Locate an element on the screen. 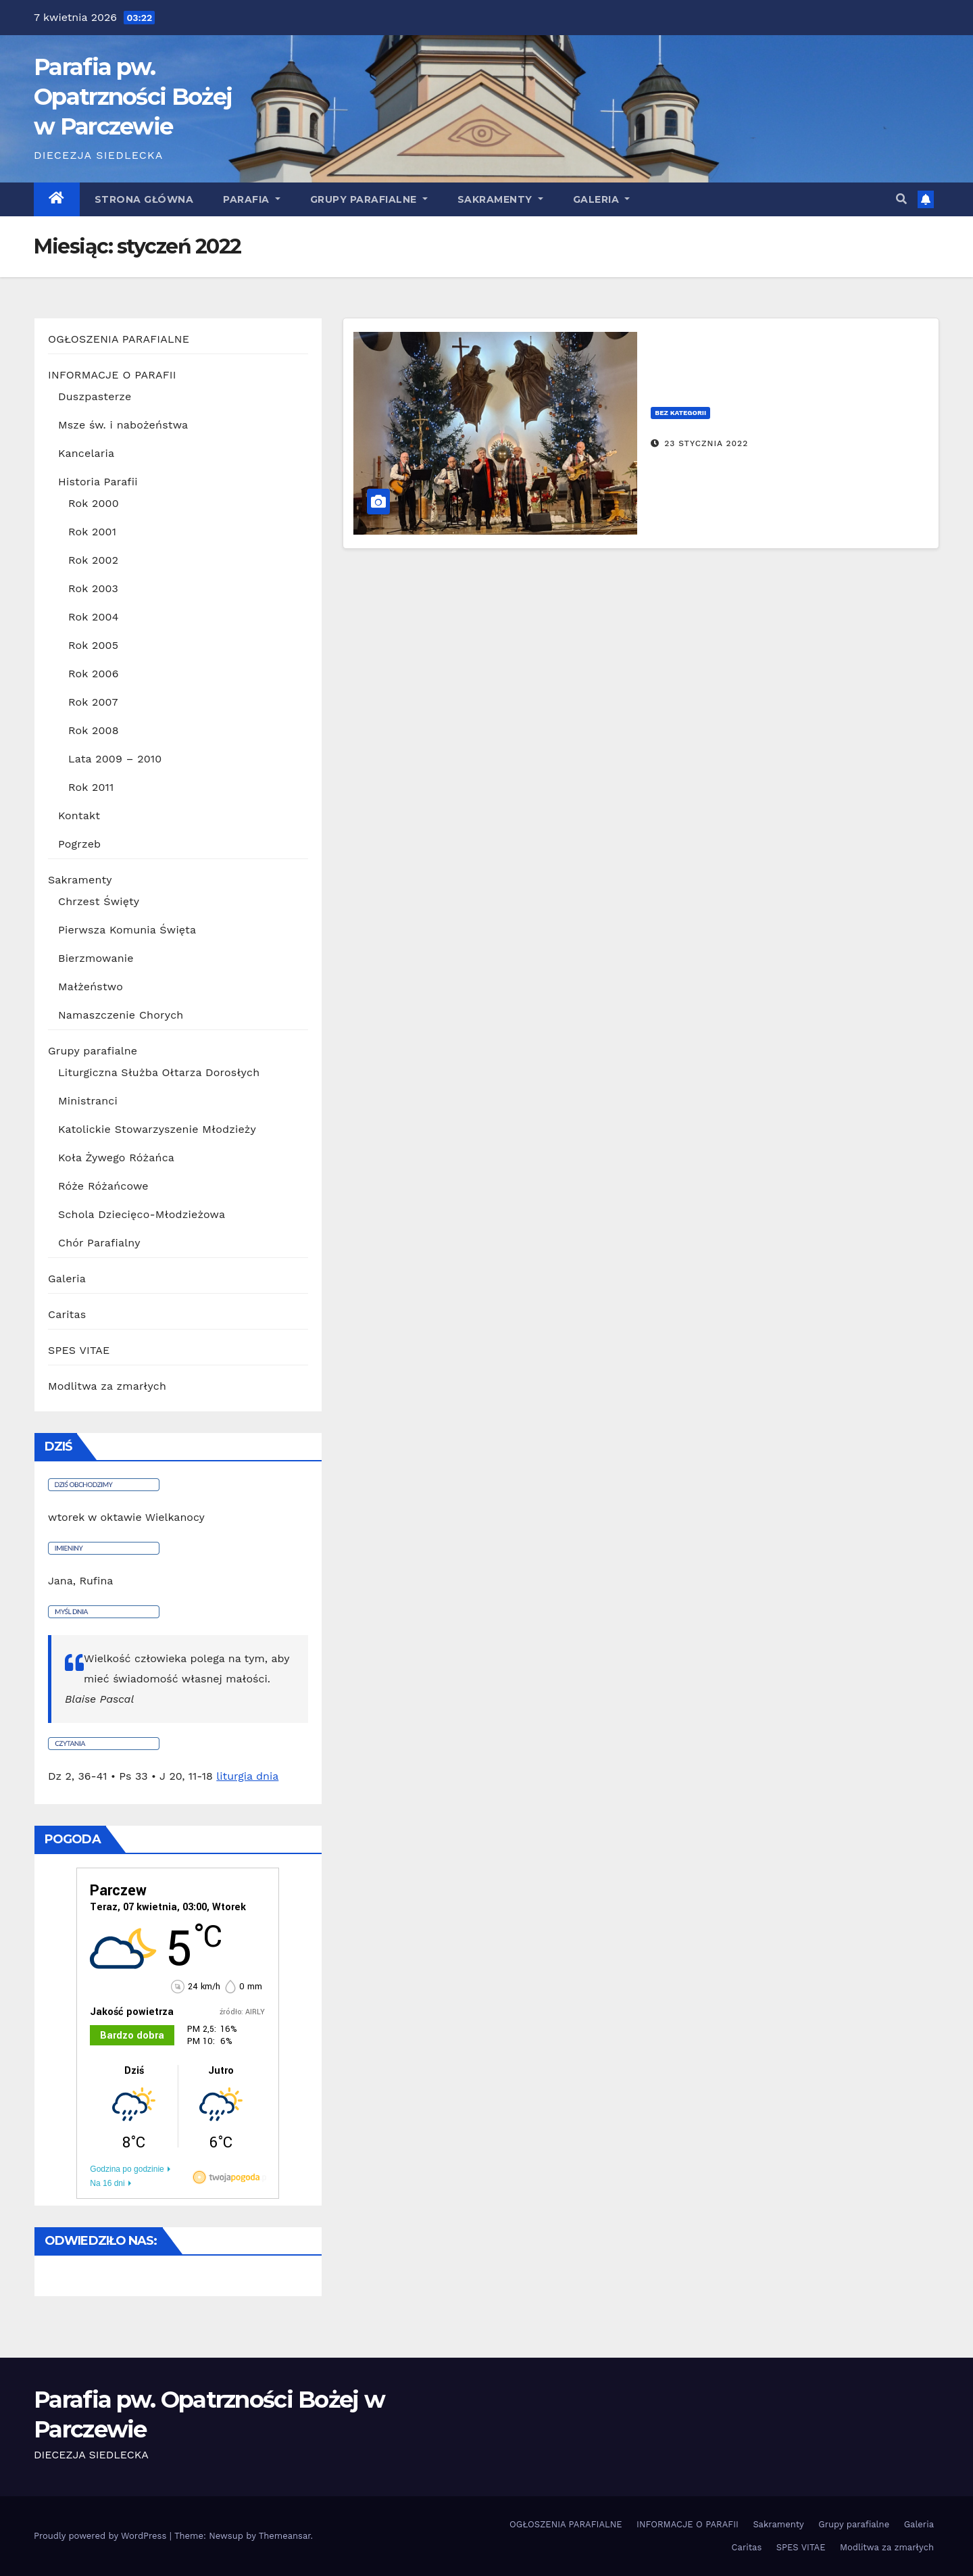  Rok 2001 is located at coordinates (92, 531).